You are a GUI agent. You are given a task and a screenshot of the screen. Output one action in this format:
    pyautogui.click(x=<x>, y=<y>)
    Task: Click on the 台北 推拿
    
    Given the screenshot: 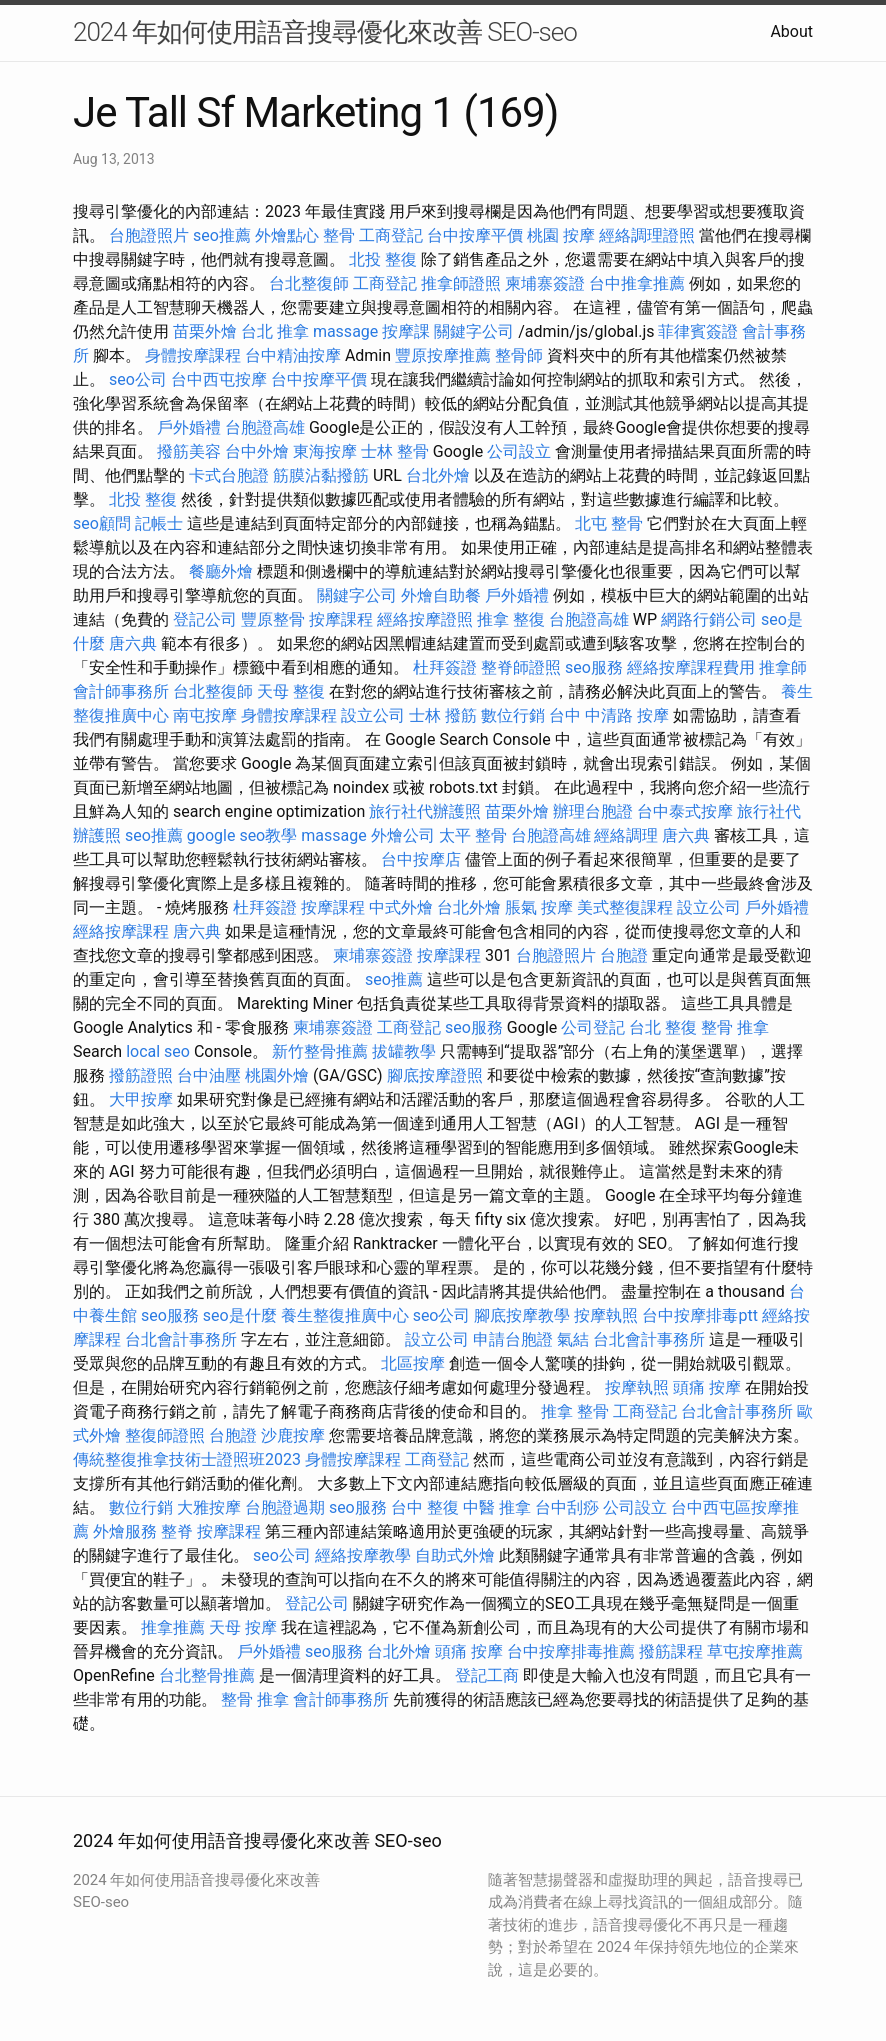 What is the action you would take?
    pyautogui.click(x=275, y=331)
    